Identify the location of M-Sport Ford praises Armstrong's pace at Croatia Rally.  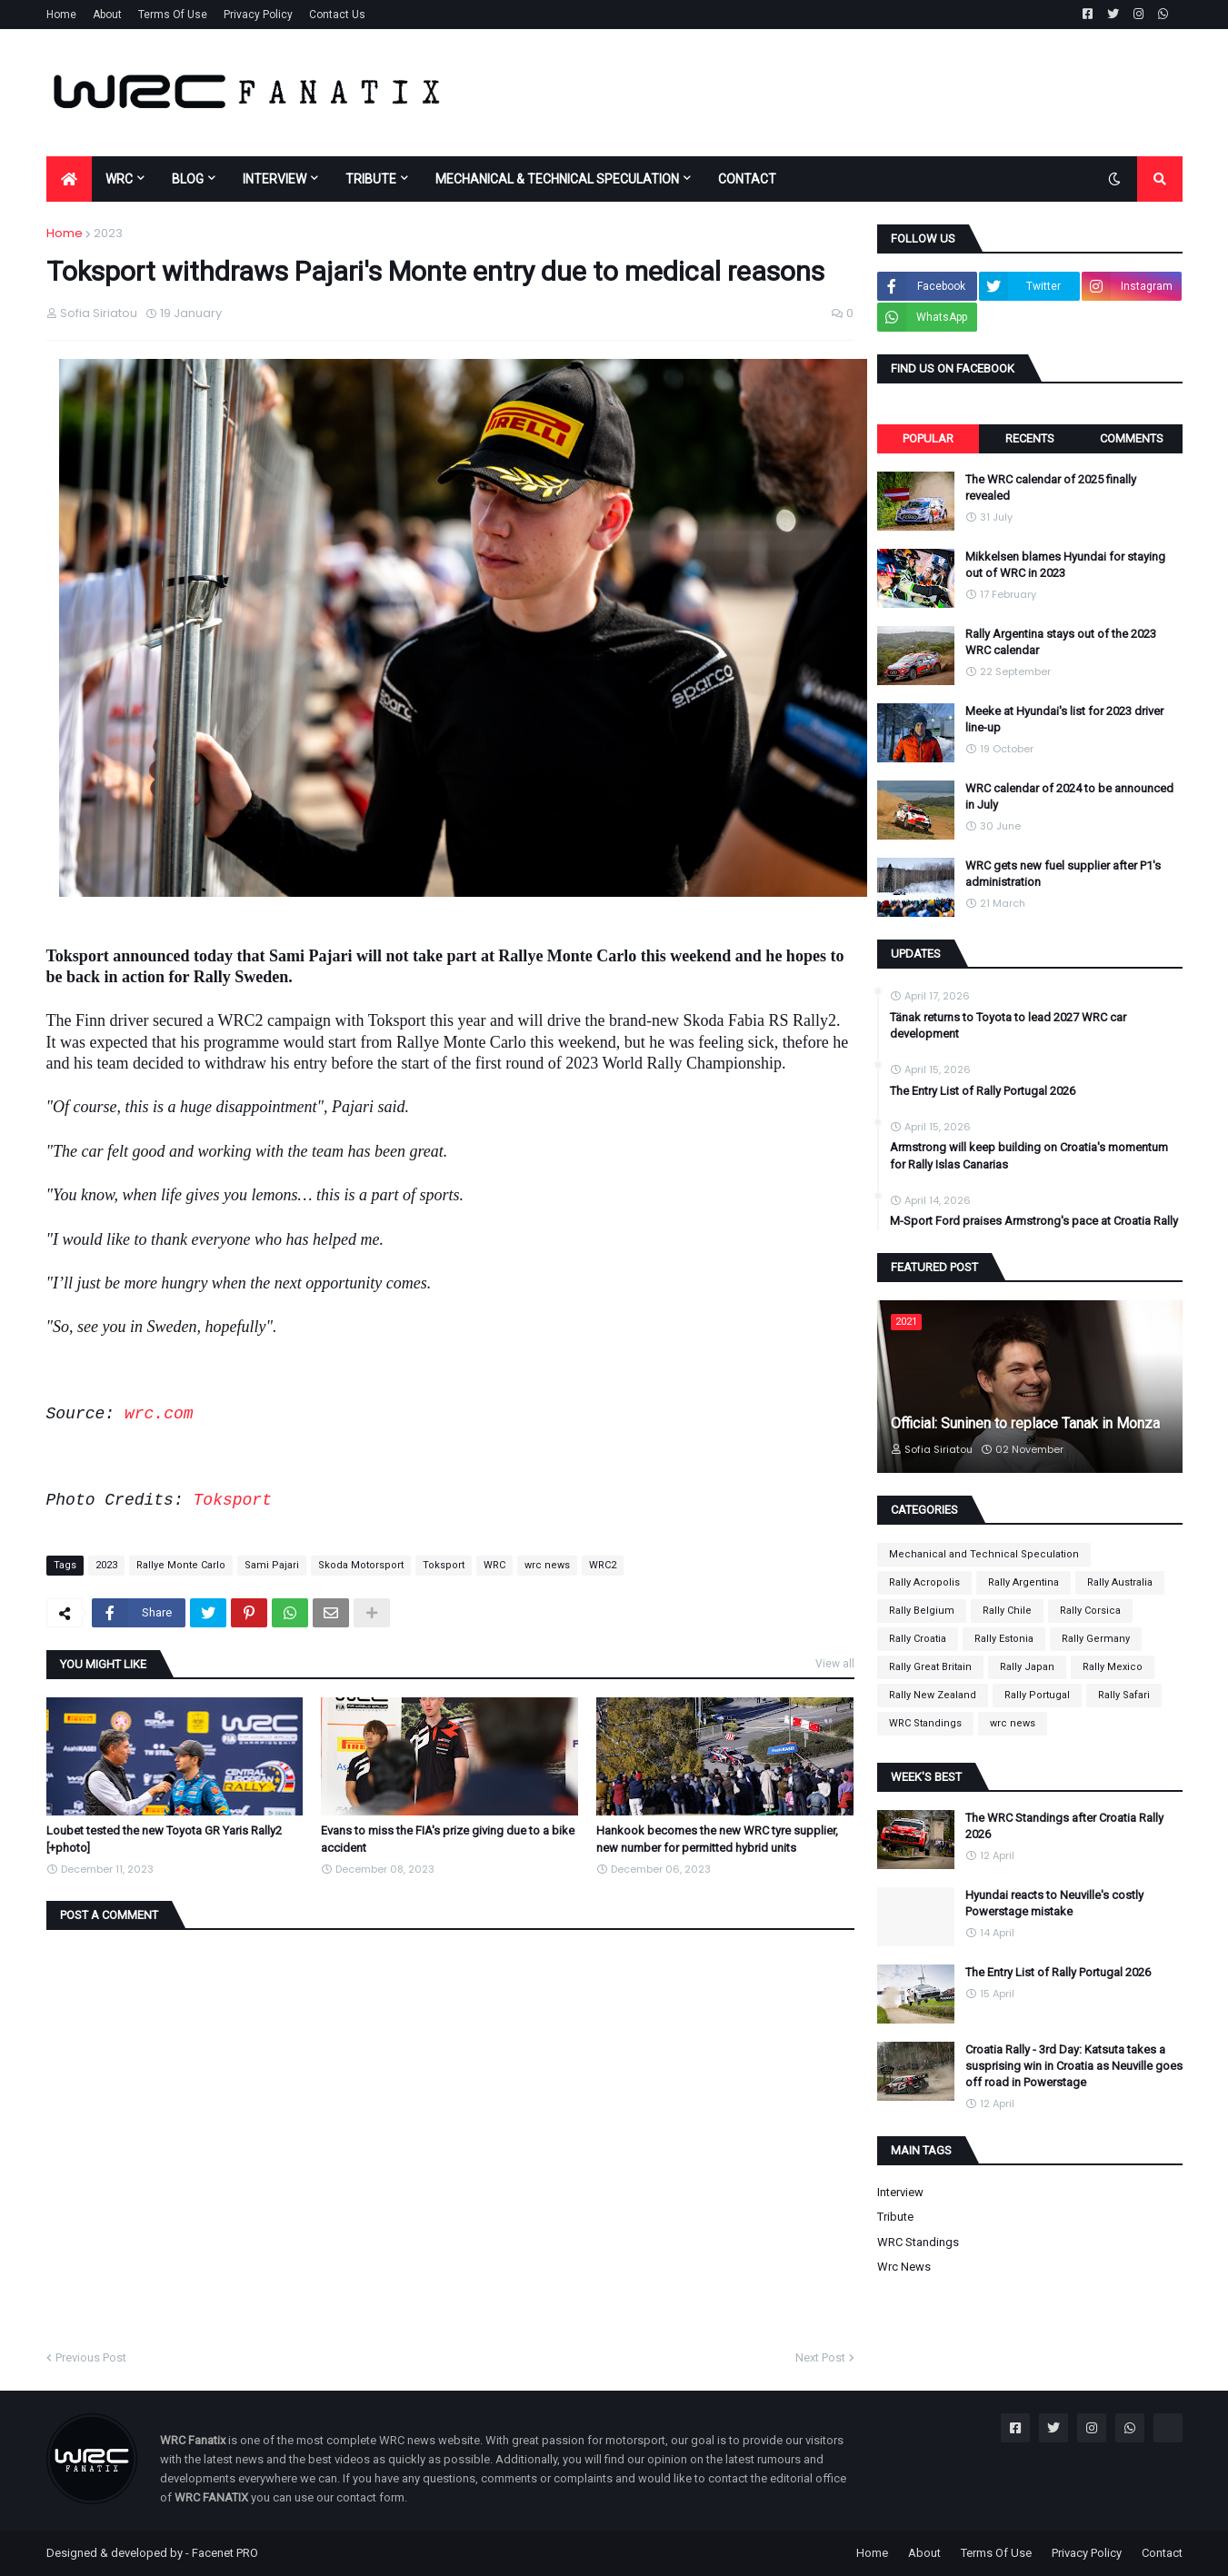
(1034, 1221).